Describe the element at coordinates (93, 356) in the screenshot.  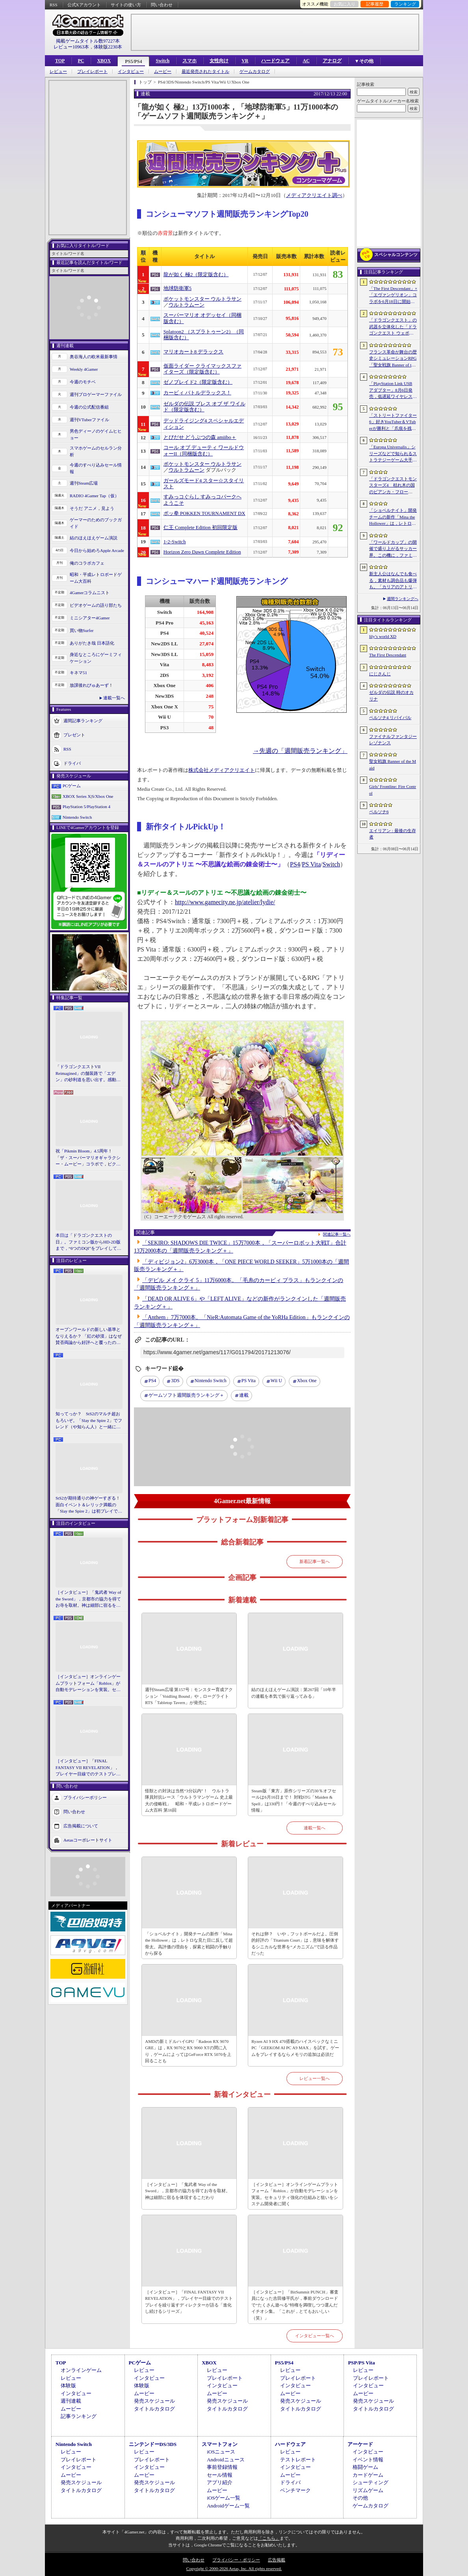
I see `奥谷海人の欧米最新事情` at that location.